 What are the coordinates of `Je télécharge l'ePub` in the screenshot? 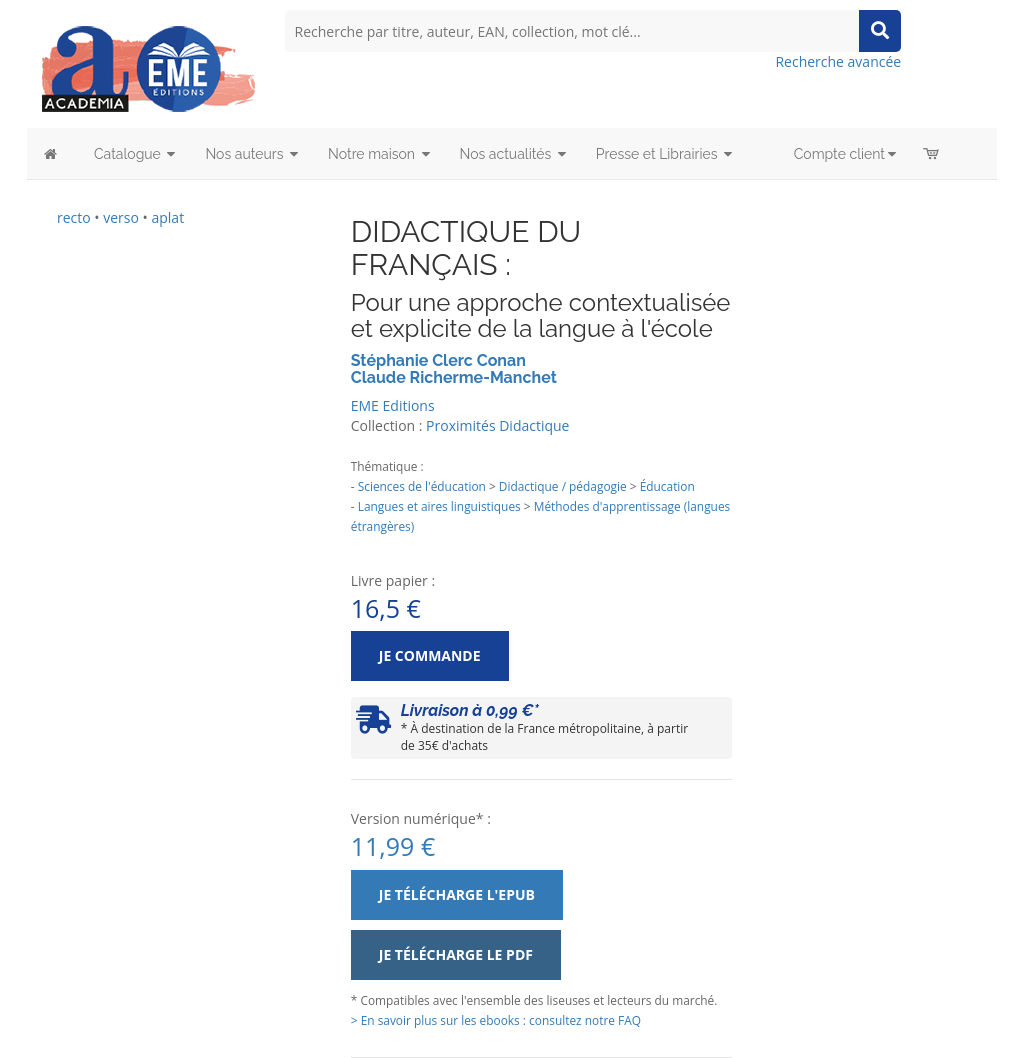 It's located at (457, 894).